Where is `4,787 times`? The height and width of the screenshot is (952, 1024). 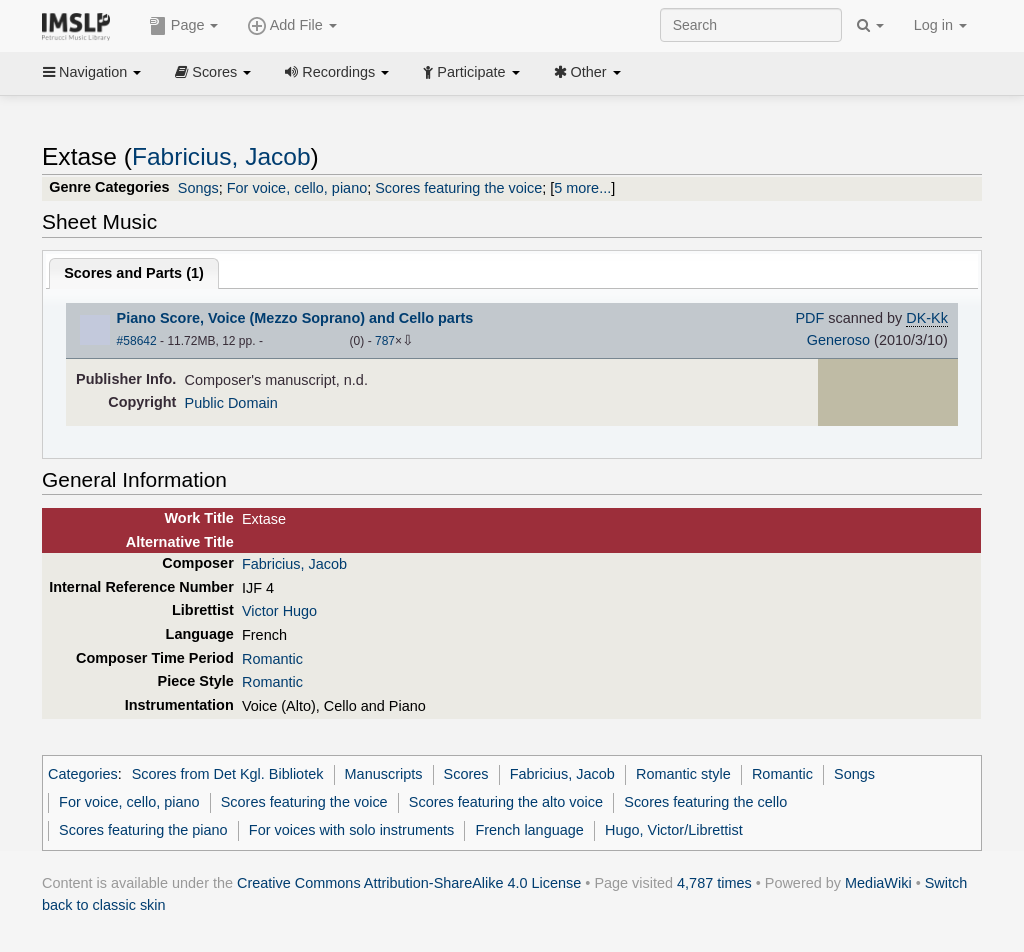
4,787 times is located at coordinates (714, 883).